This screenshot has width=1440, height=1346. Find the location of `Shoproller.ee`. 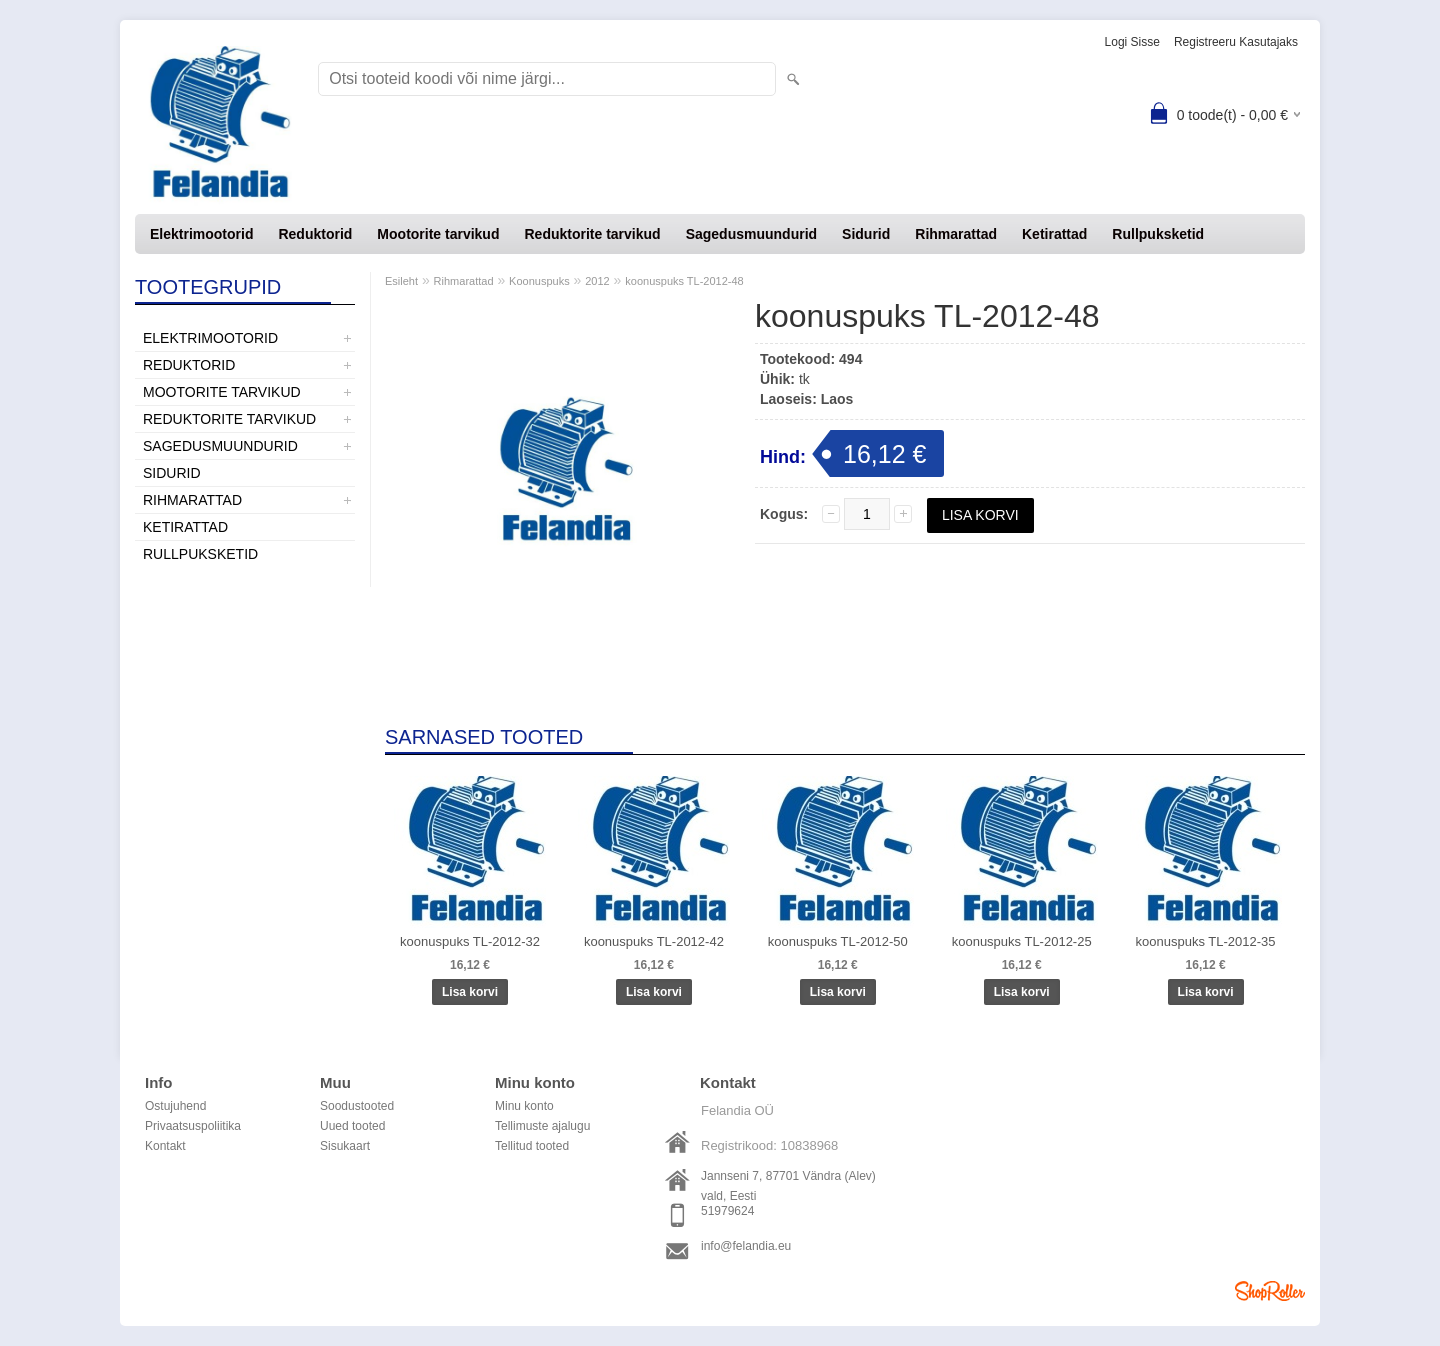

Shoproller.ee is located at coordinates (1270, 1291).